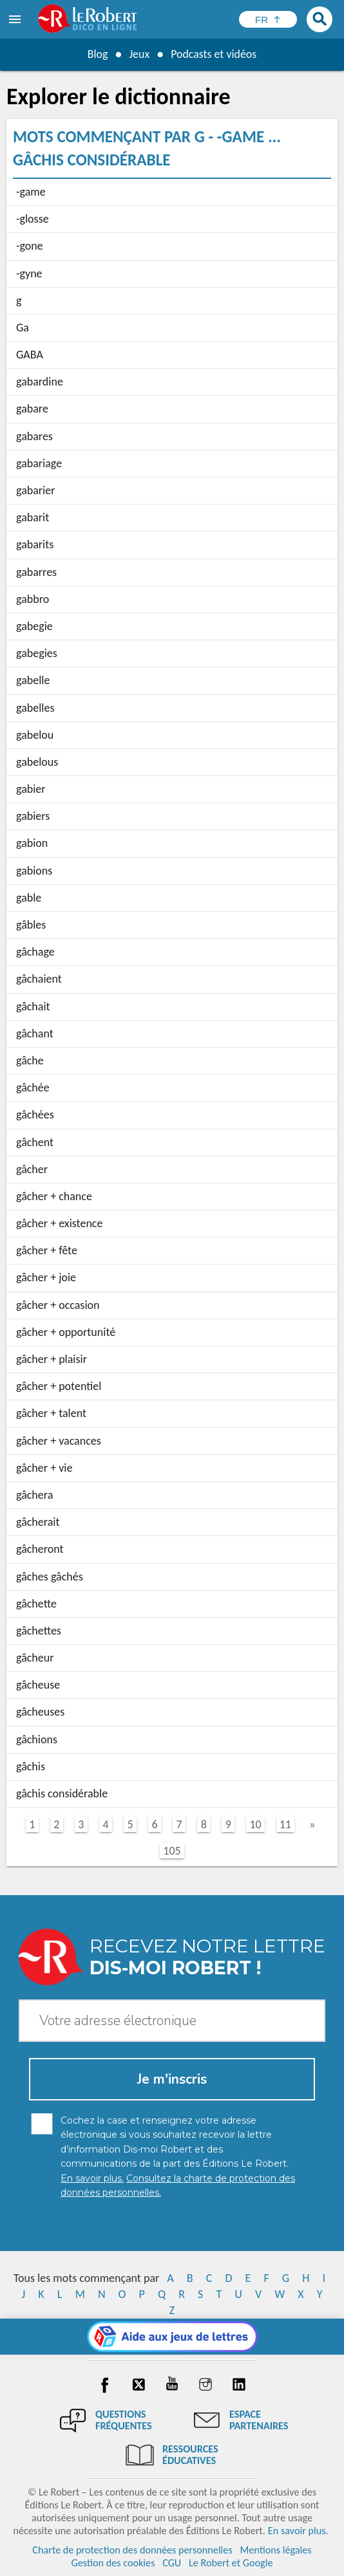 The image size is (344, 2576). What do you see at coordinates (22, 327) in the screenshot?
I see `Ga` at bounding box center [22, 327].